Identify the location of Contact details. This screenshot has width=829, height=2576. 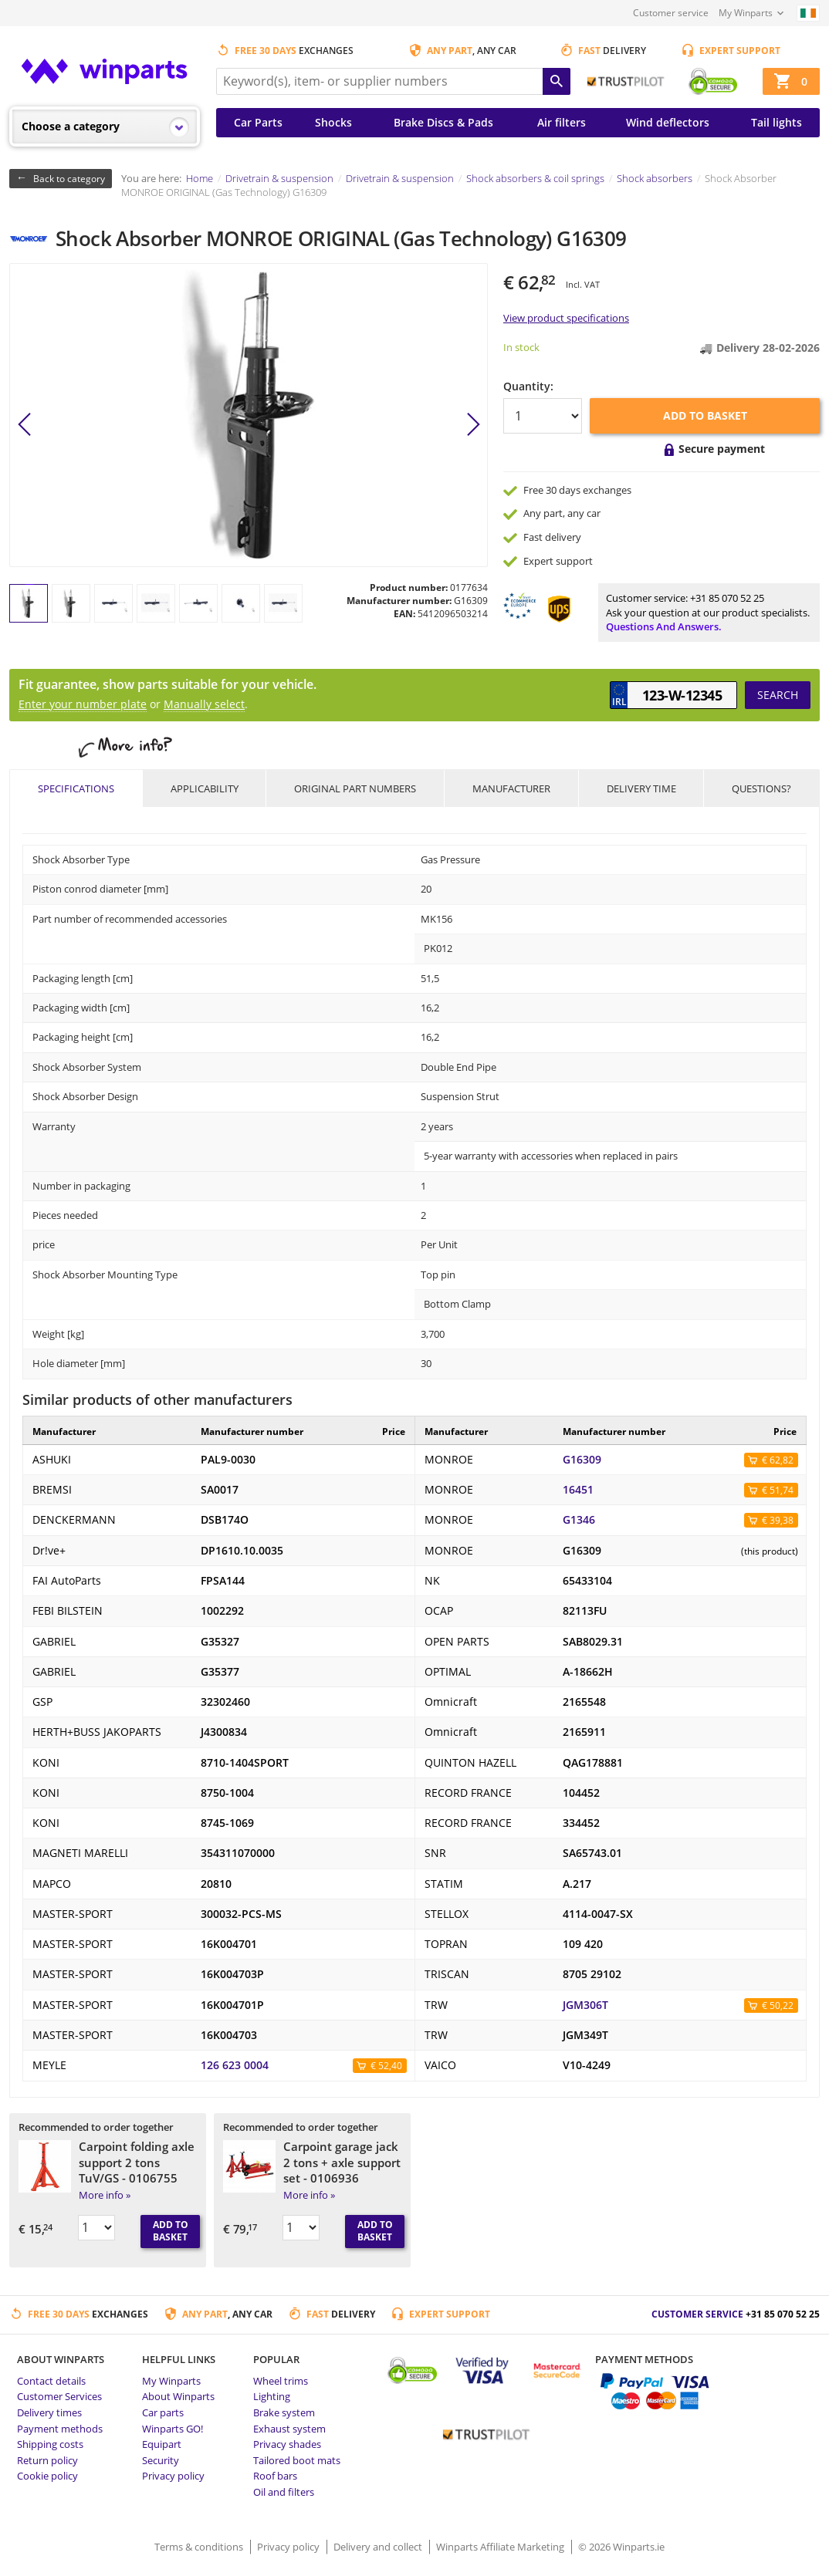
(51, 2381).